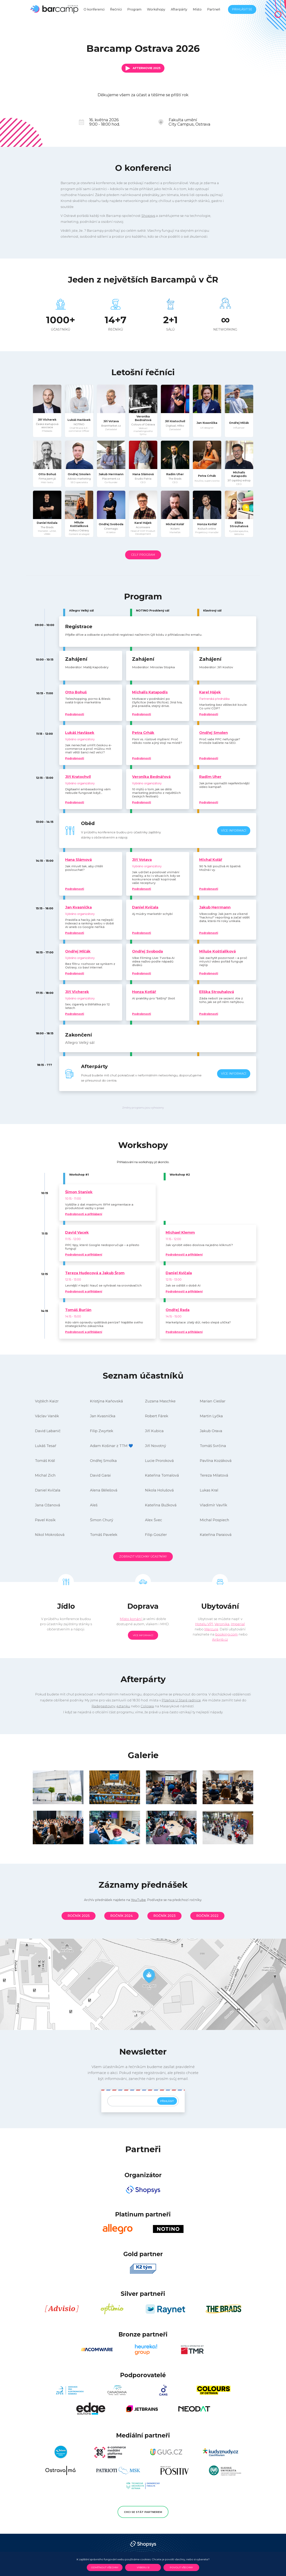 Image resolution: width=286 pixels, height=2576 pixels. Describe the element at coordinates (238, 1624) in the screenshot. I see `Imperial` at that location.